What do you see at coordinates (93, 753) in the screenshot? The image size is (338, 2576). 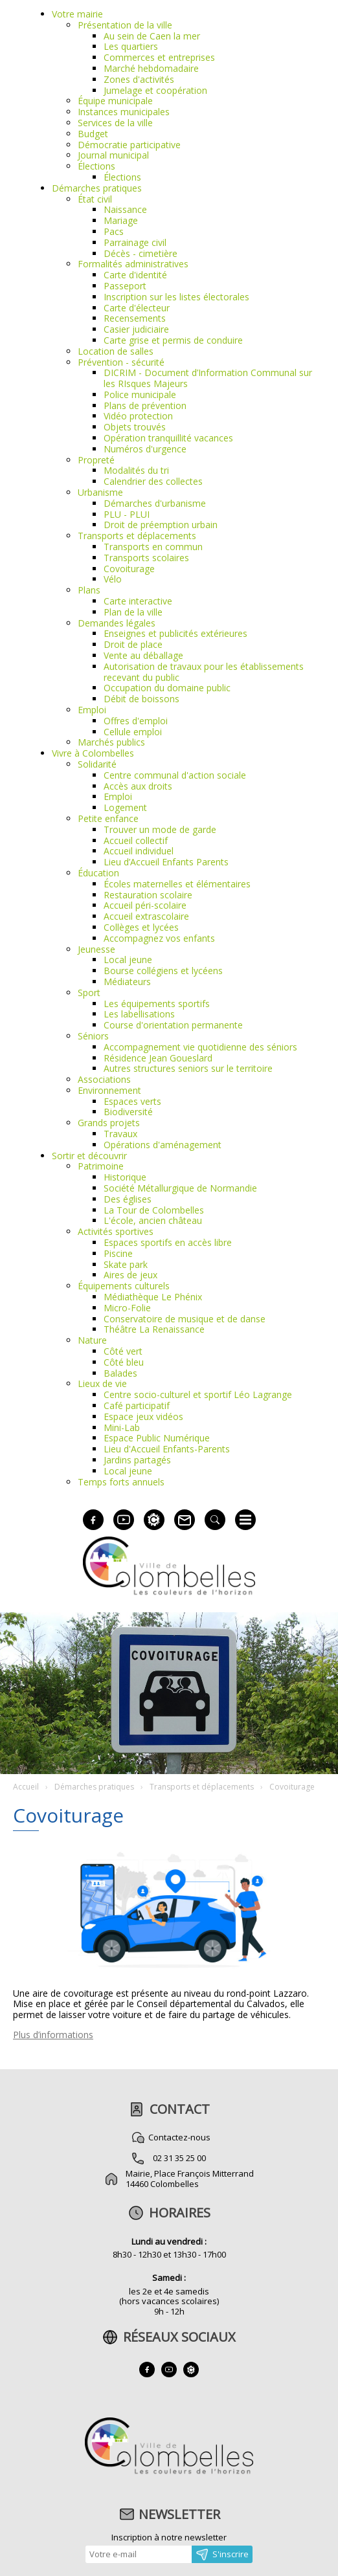 I see `Vivre à Colombelles` at bounding box center [93, 753].